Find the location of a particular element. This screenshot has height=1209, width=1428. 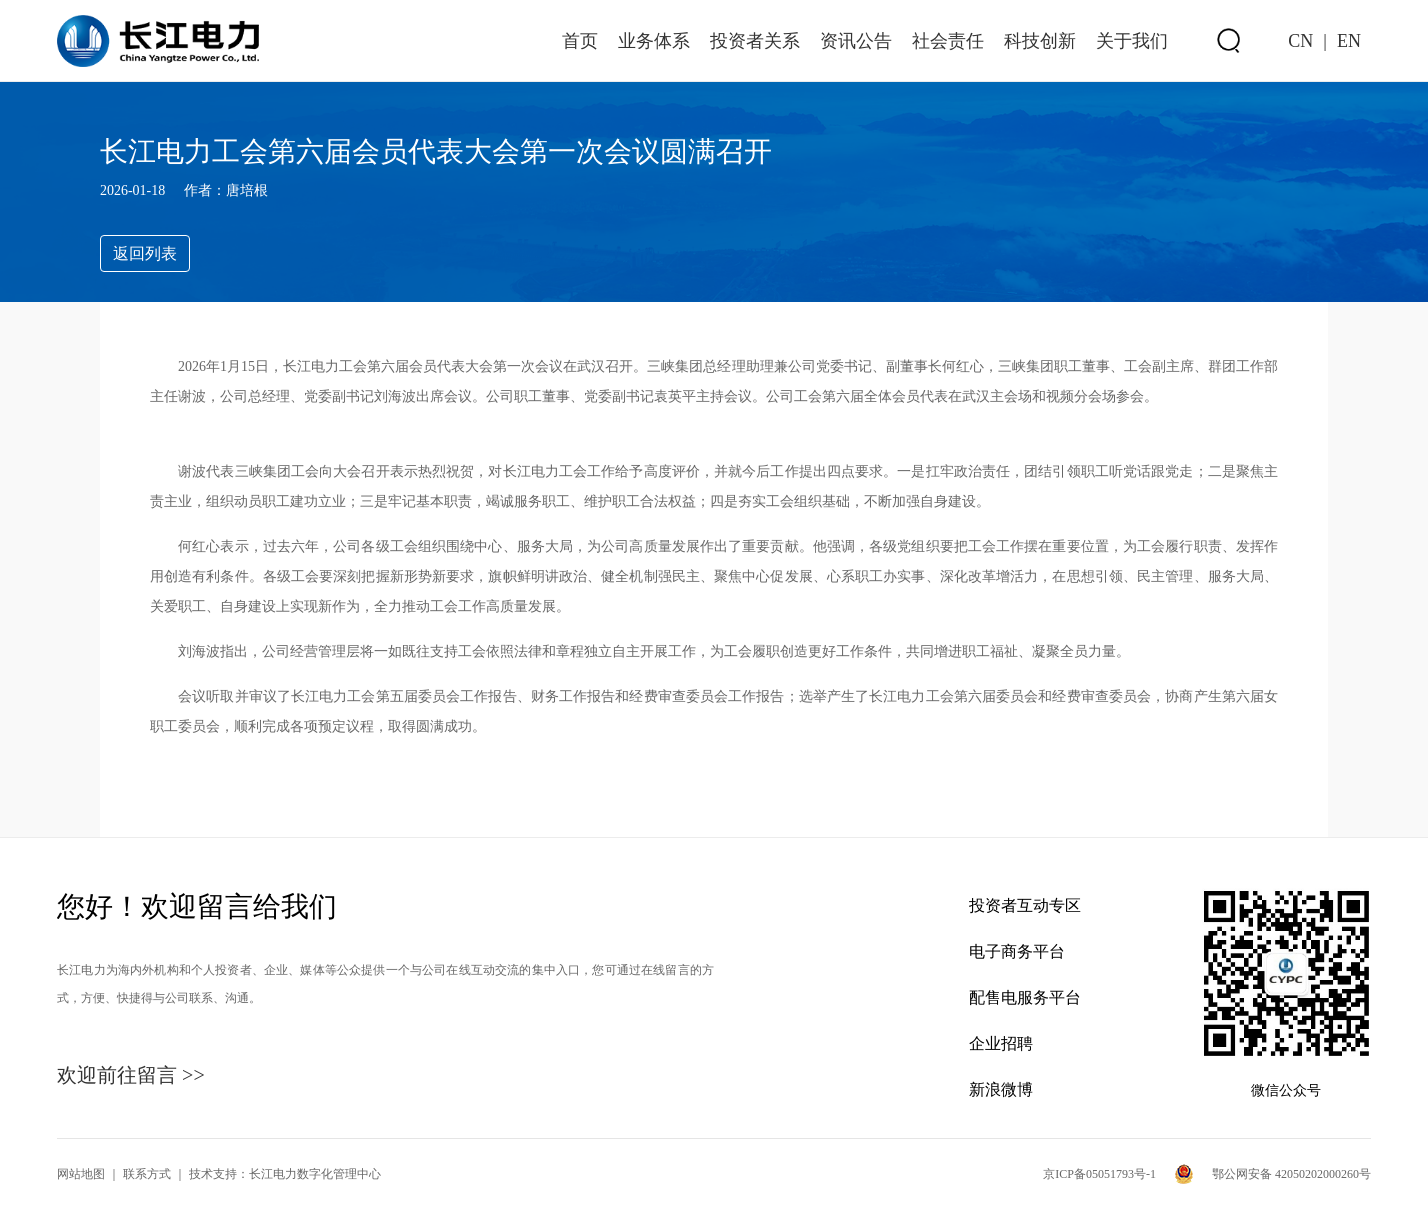

配售电服务平台 is located at coordinates (1025, 997).